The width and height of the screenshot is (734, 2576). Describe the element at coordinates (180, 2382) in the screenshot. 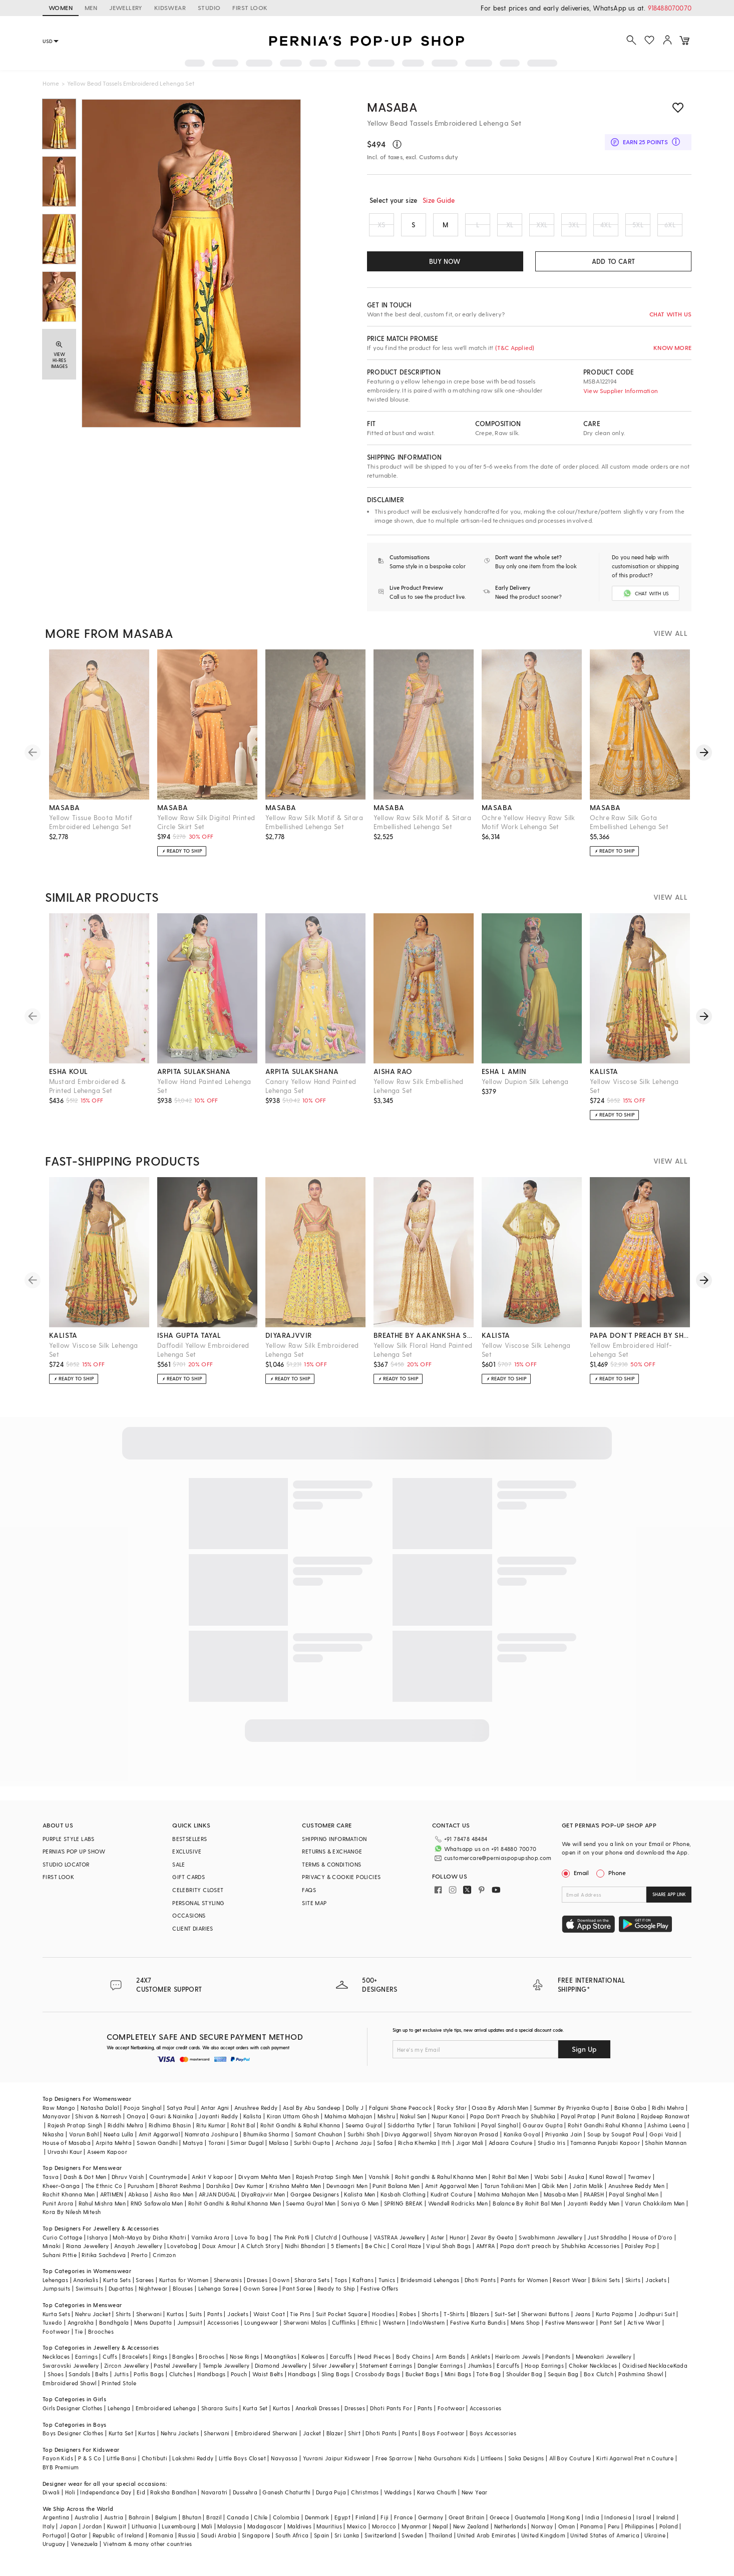

I see `Clutches` at that location.